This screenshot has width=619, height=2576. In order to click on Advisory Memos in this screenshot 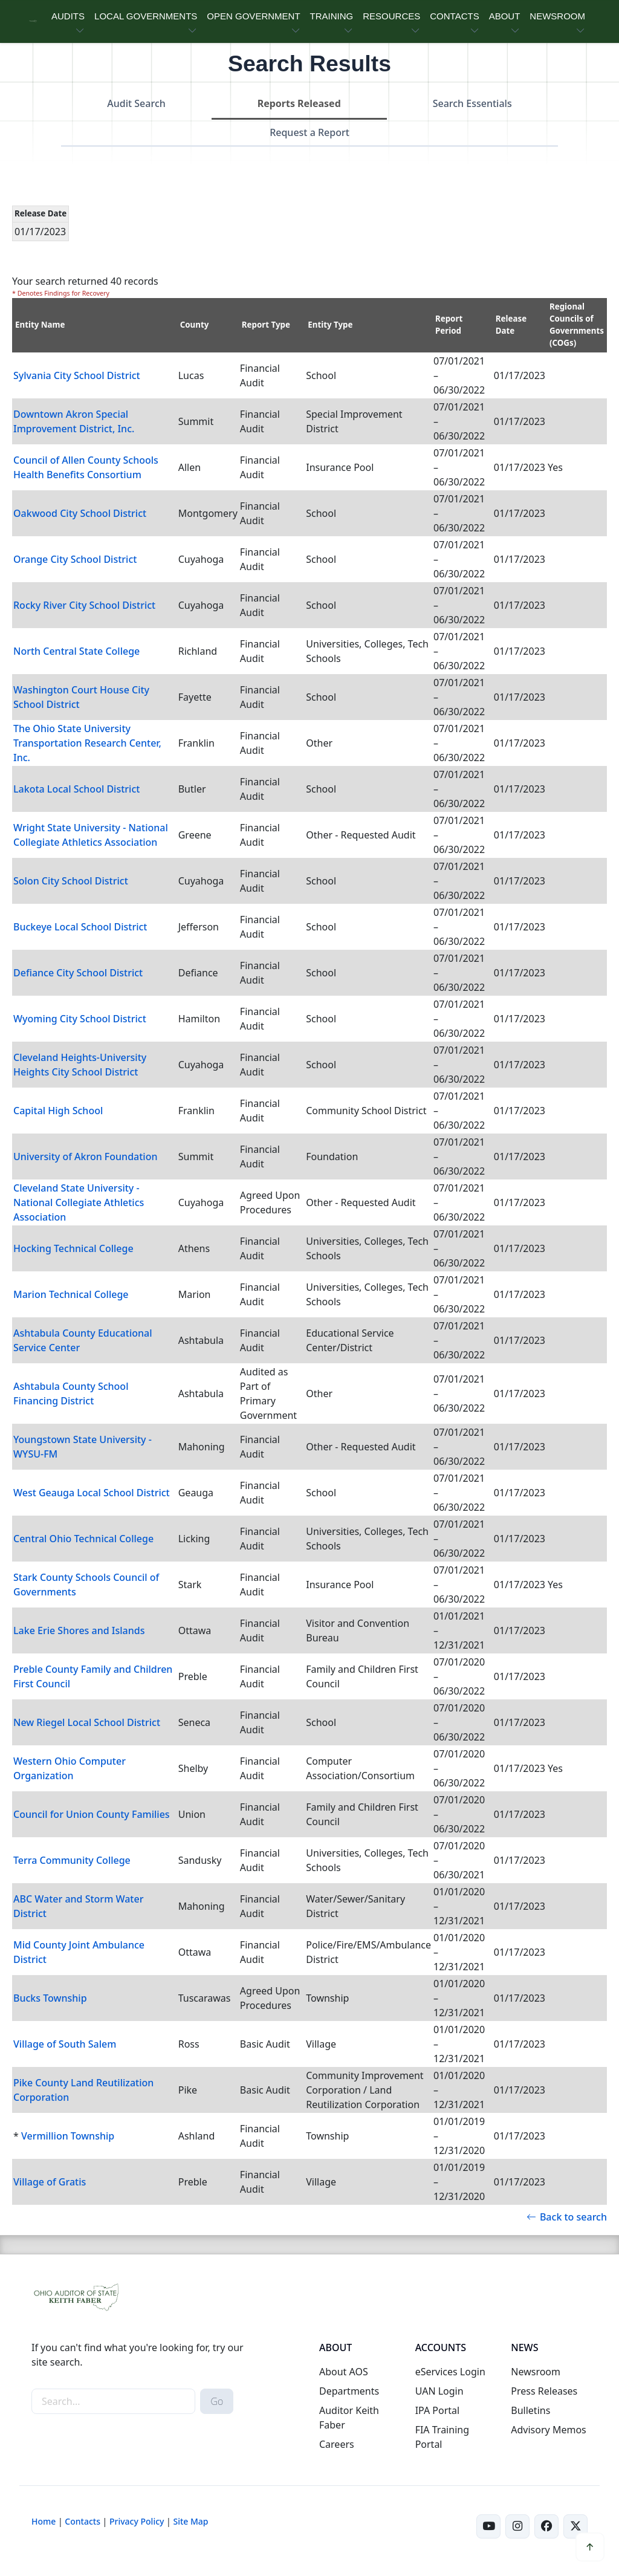, I will do `click(548, 2429)`.